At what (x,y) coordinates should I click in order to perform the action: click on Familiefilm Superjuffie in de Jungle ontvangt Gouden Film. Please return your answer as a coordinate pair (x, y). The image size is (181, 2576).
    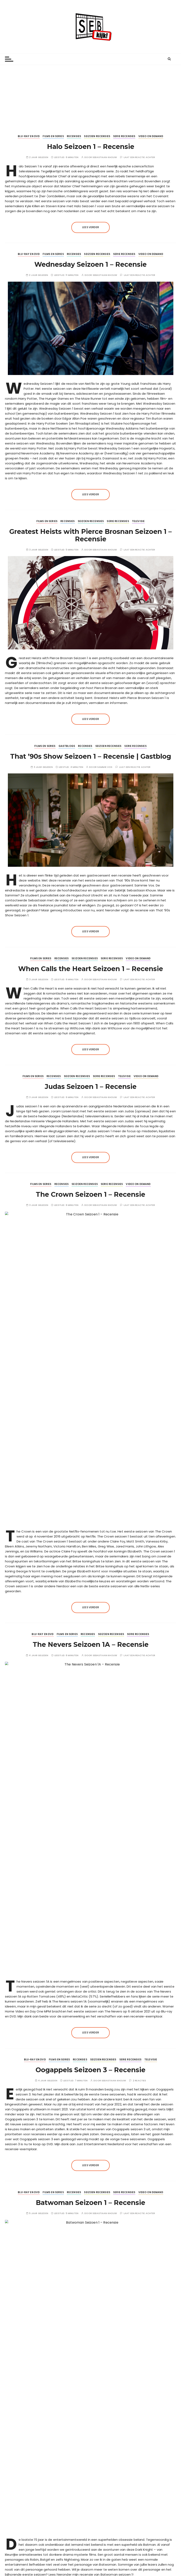
    Looking at the image, I should click on (83, 2325).